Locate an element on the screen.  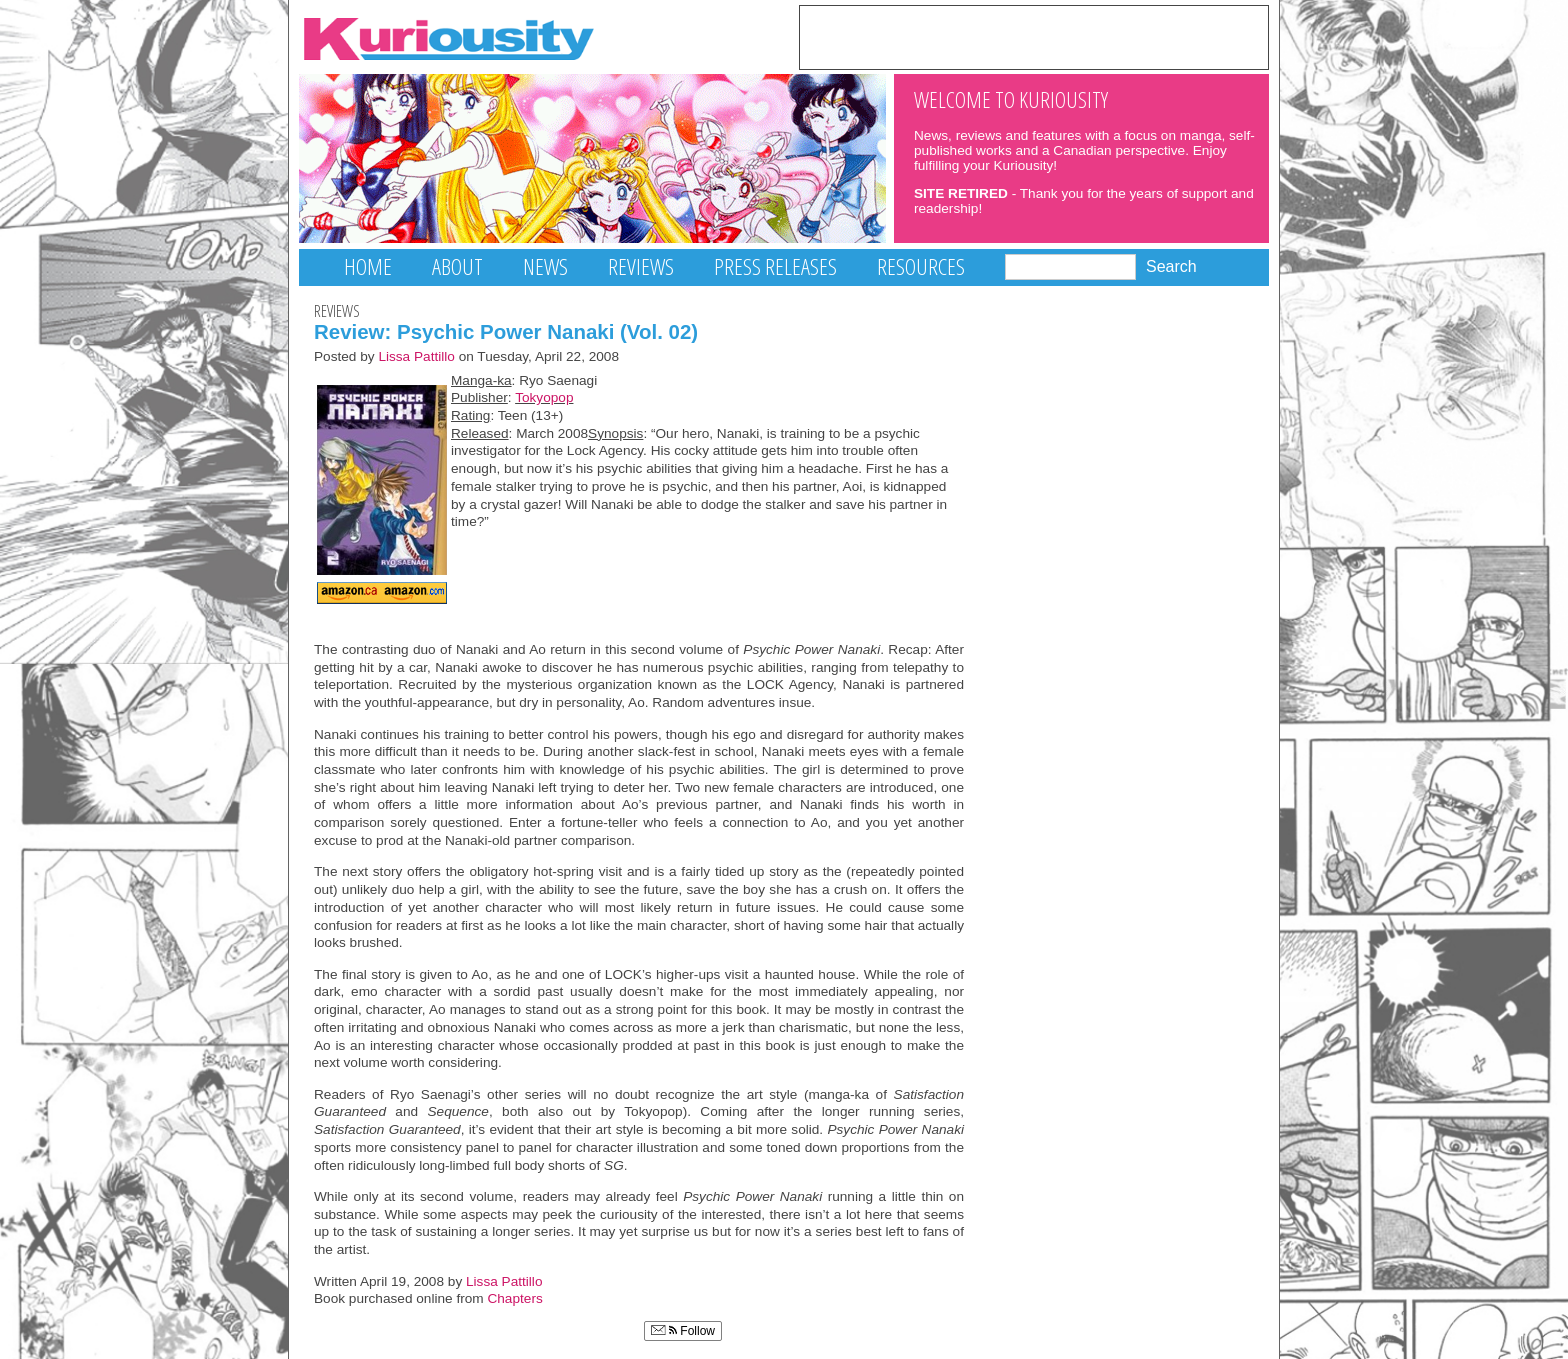
Reviews is located at coordinates (641, 266).